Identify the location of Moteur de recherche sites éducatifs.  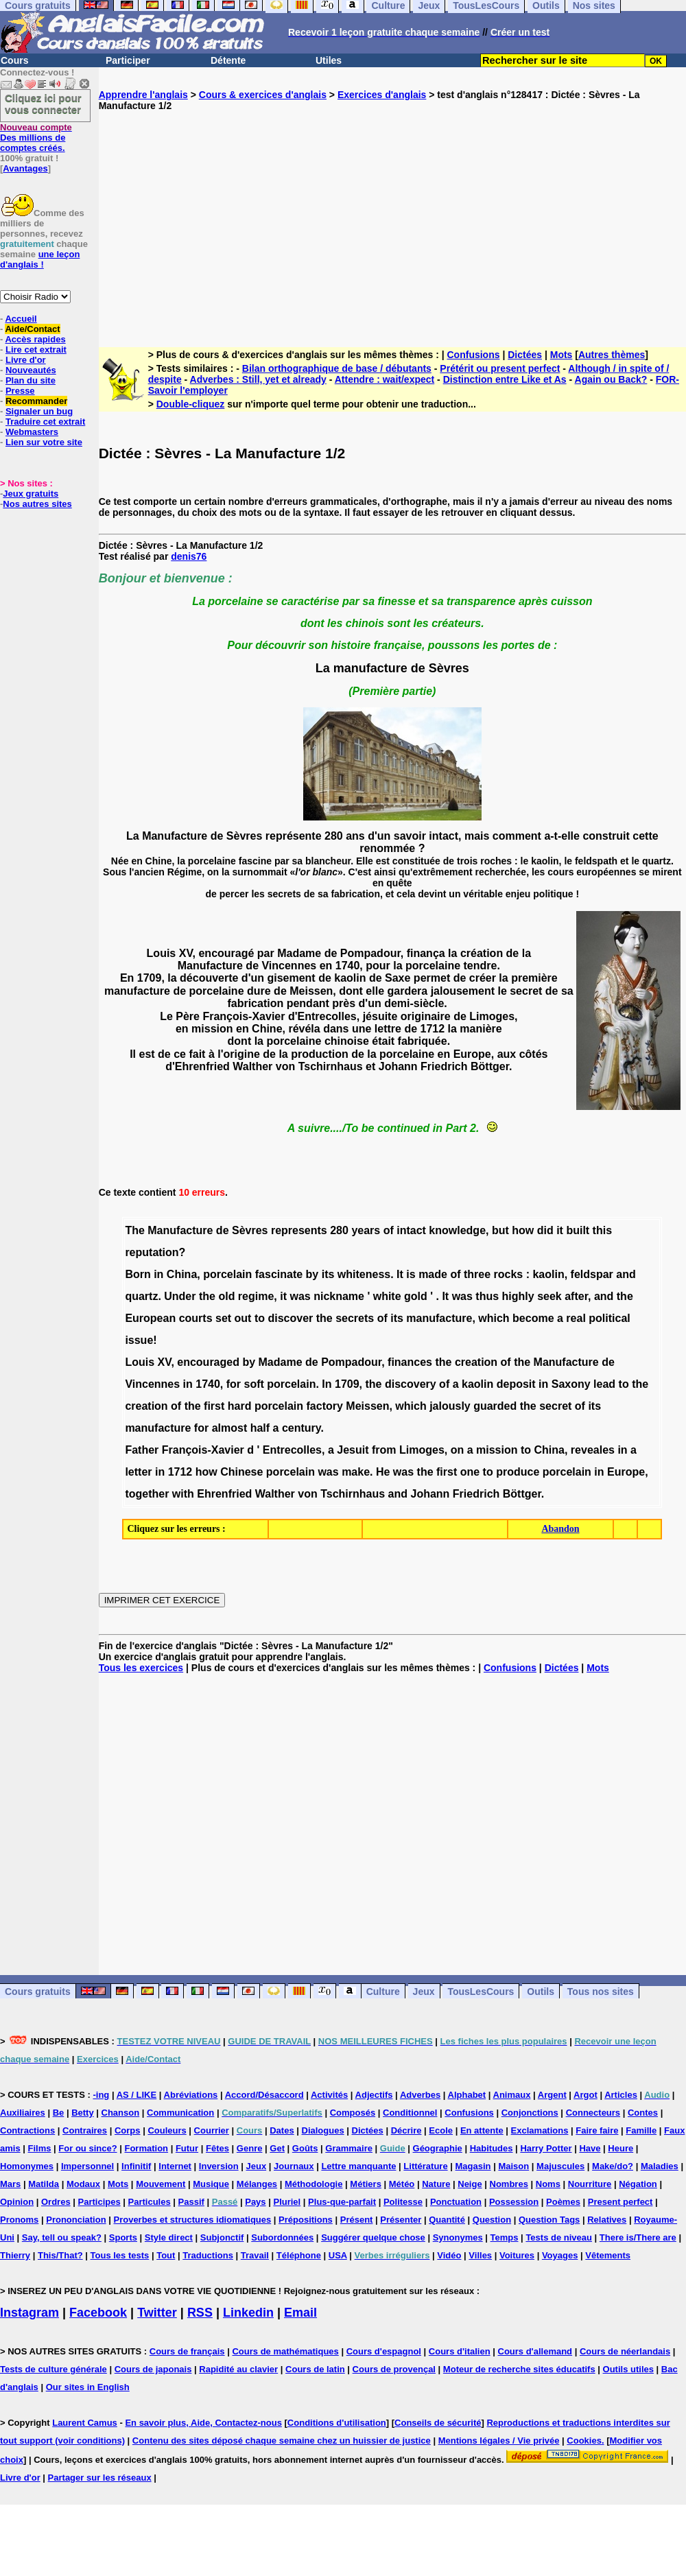
(519, 2369).